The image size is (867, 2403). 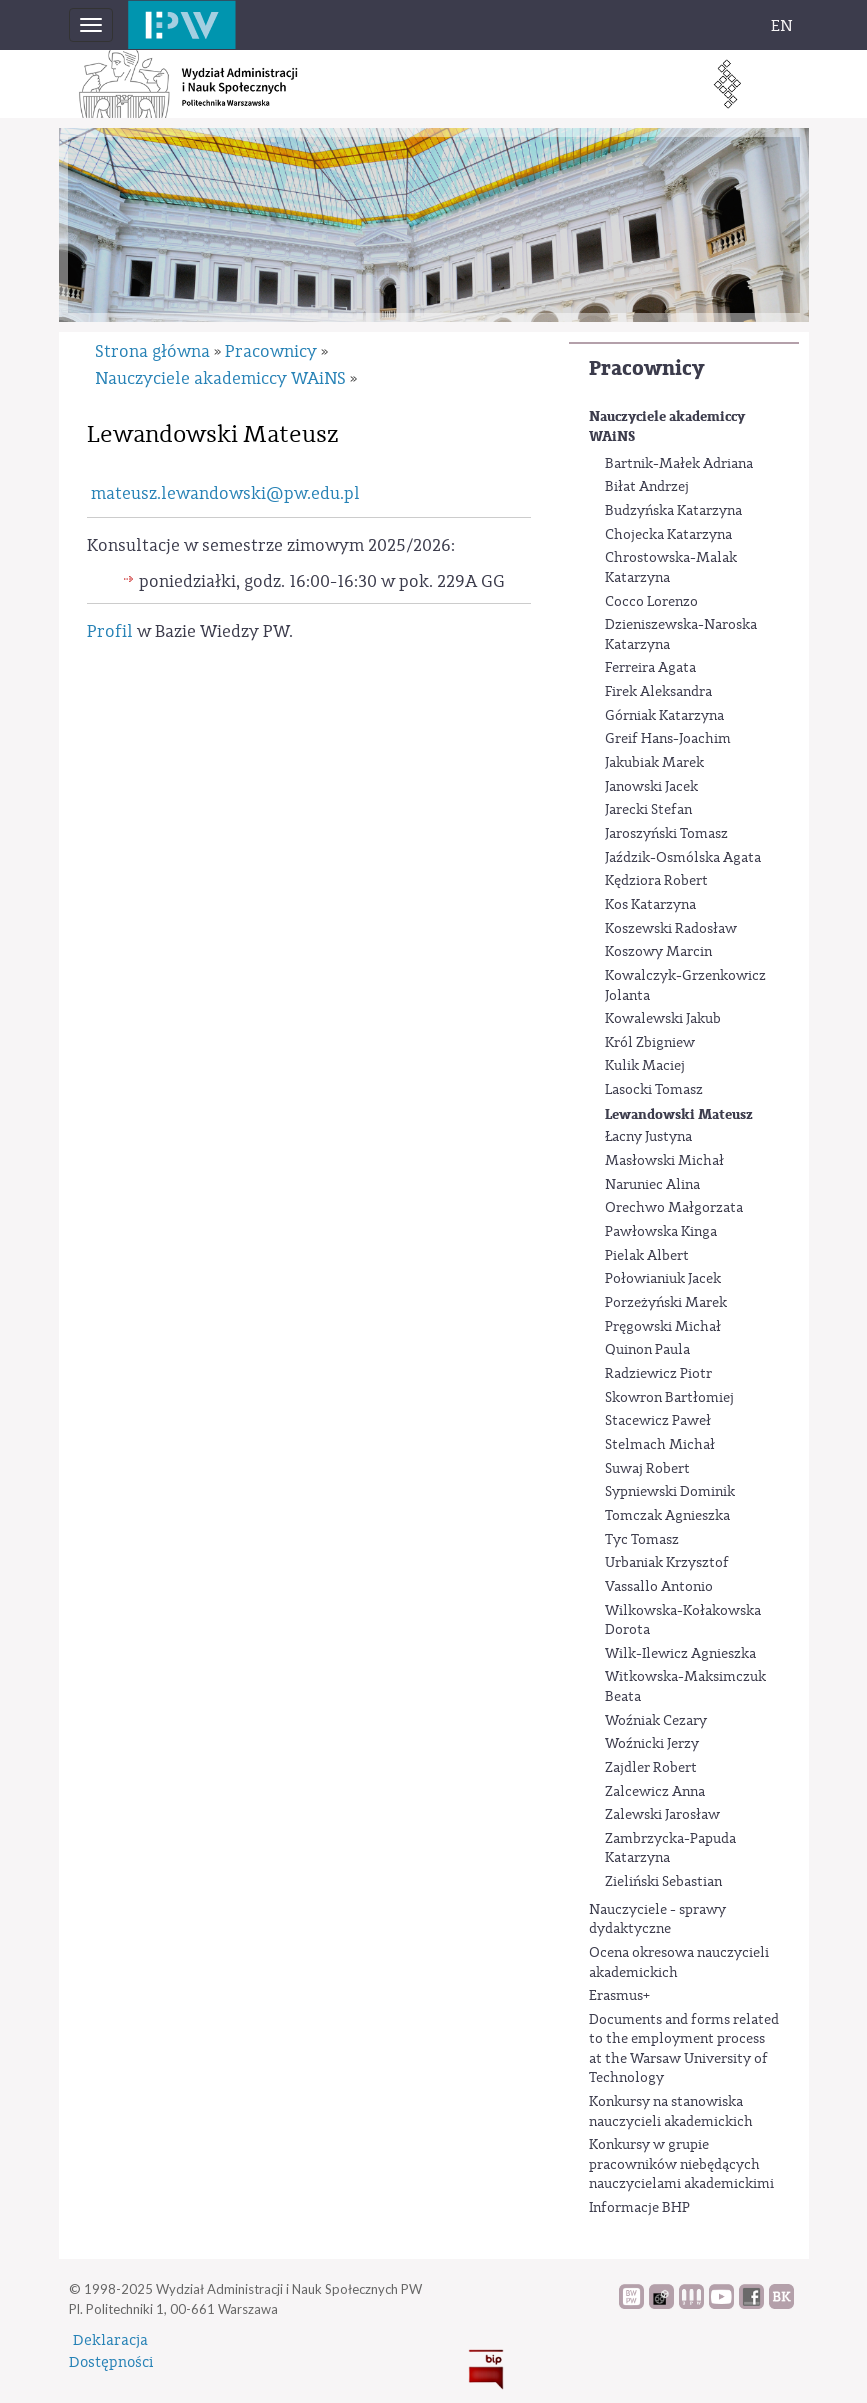 I want to click on Cocco Lorenzo, so click(x=651, y=602).